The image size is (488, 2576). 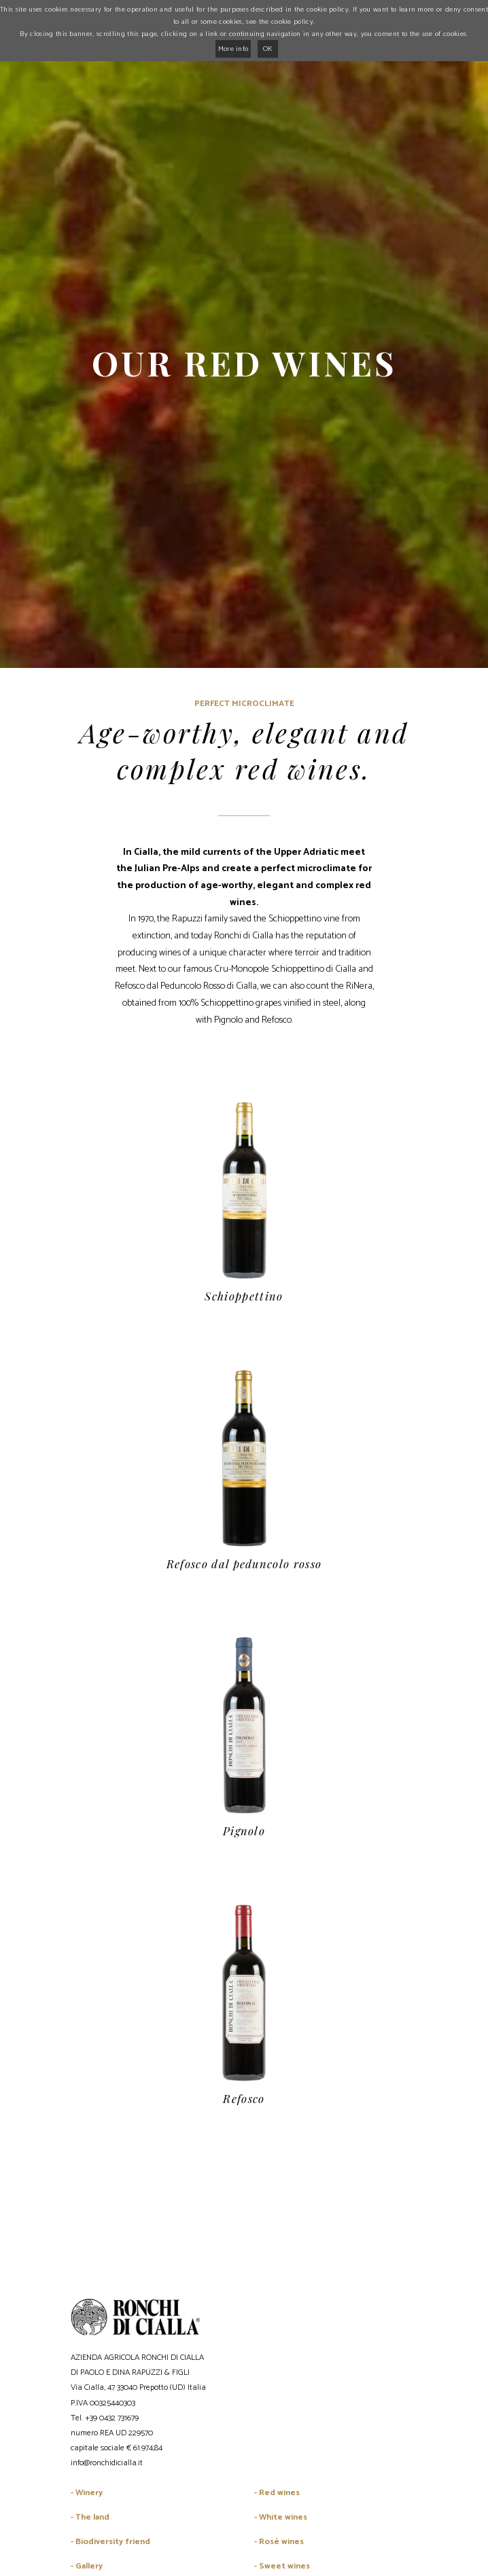 What do you see at coordinates (87, 2493) in the screenshot?
I see `- Winery` at bounding box center [87, 2493].